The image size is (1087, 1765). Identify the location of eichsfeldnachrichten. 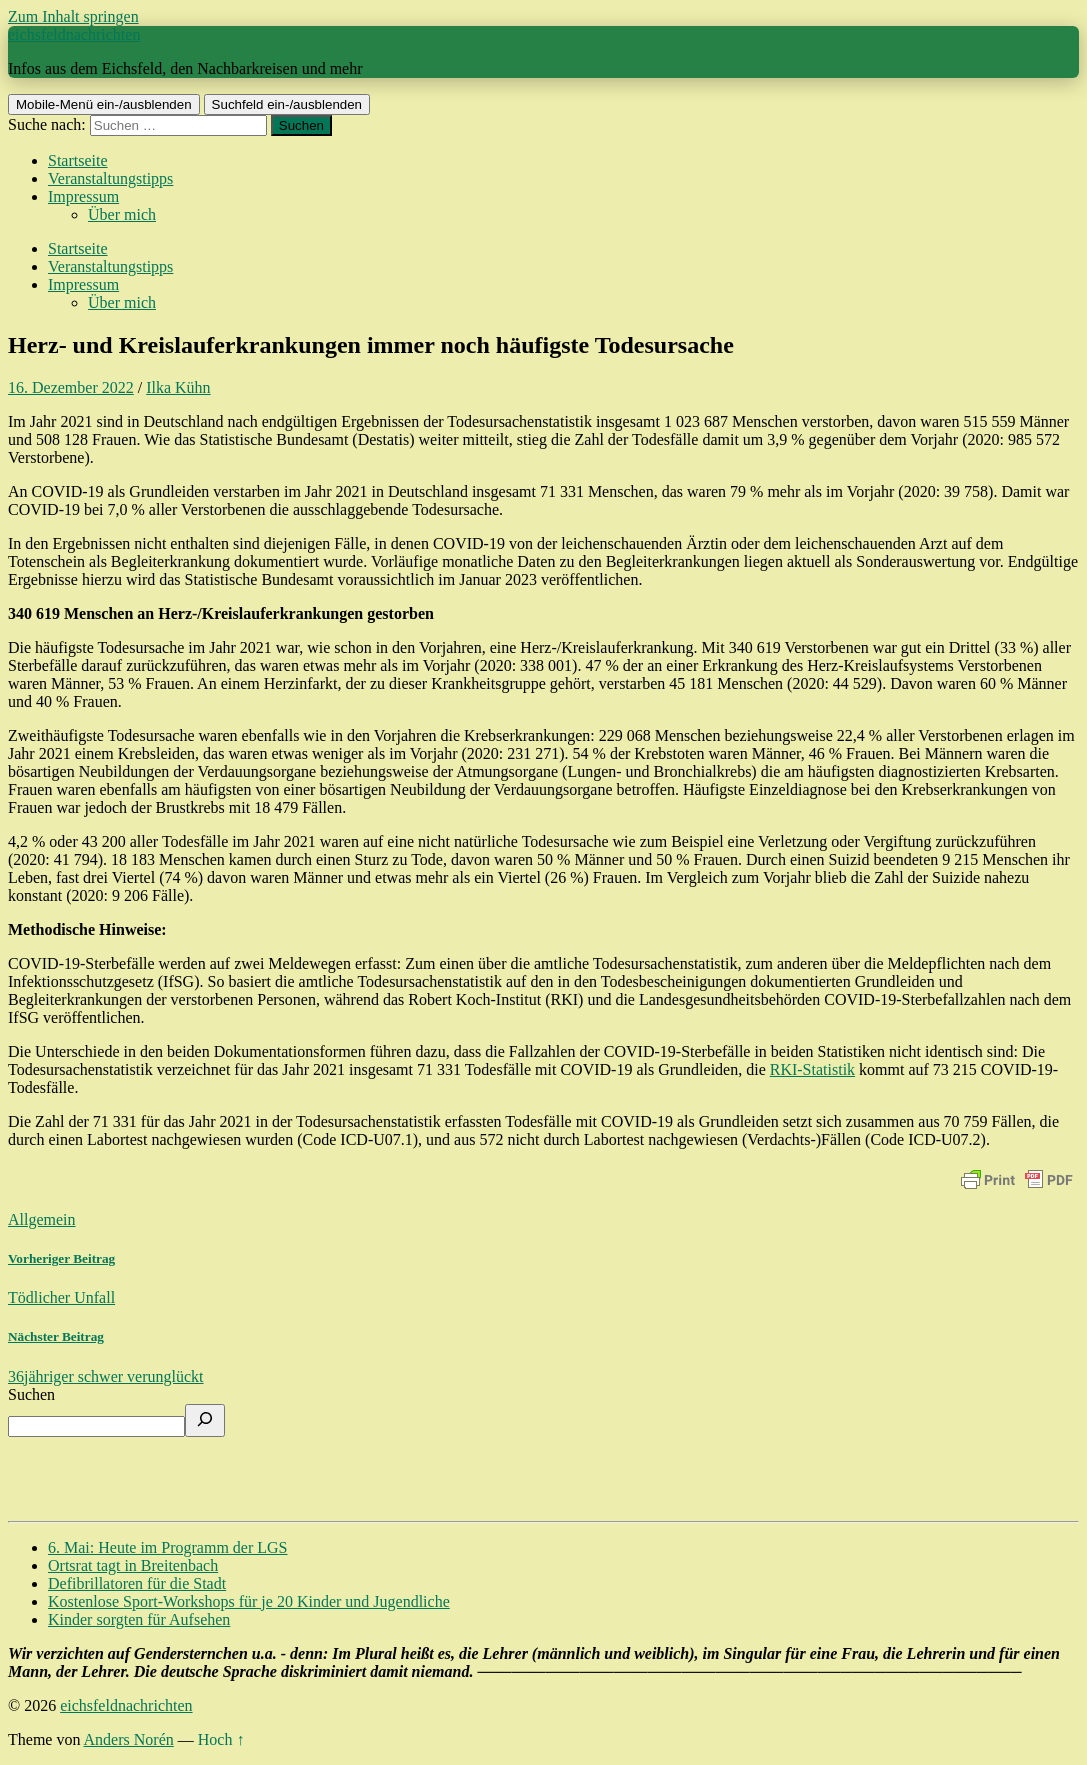
(74, 34).